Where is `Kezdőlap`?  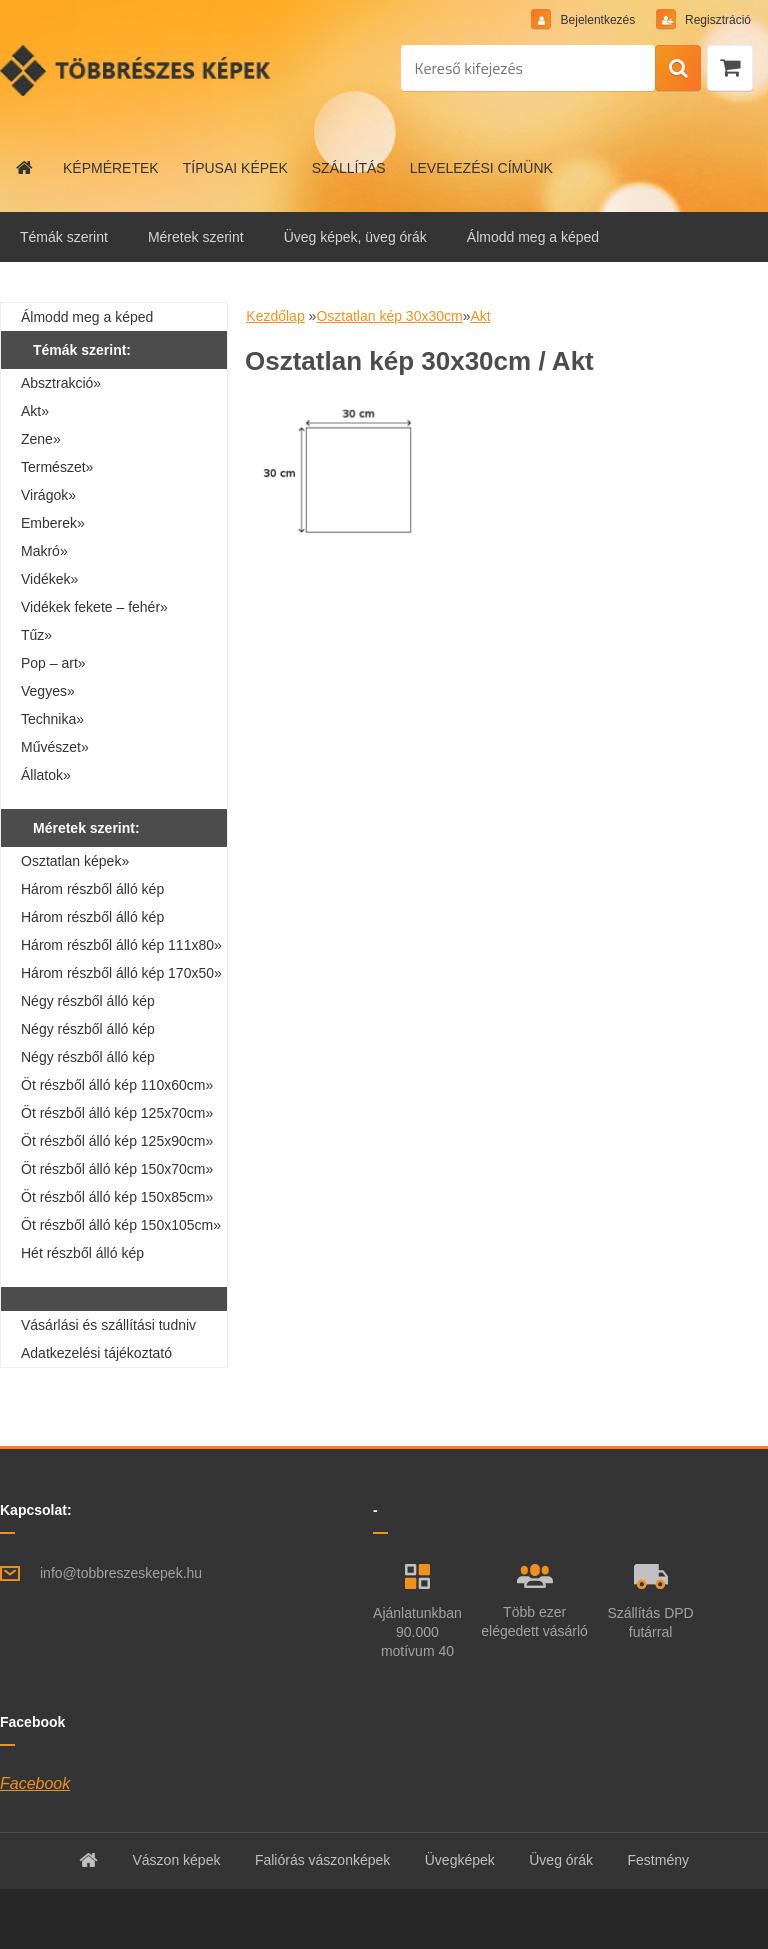 Kezdőlap is located at coordinates (275, 316).